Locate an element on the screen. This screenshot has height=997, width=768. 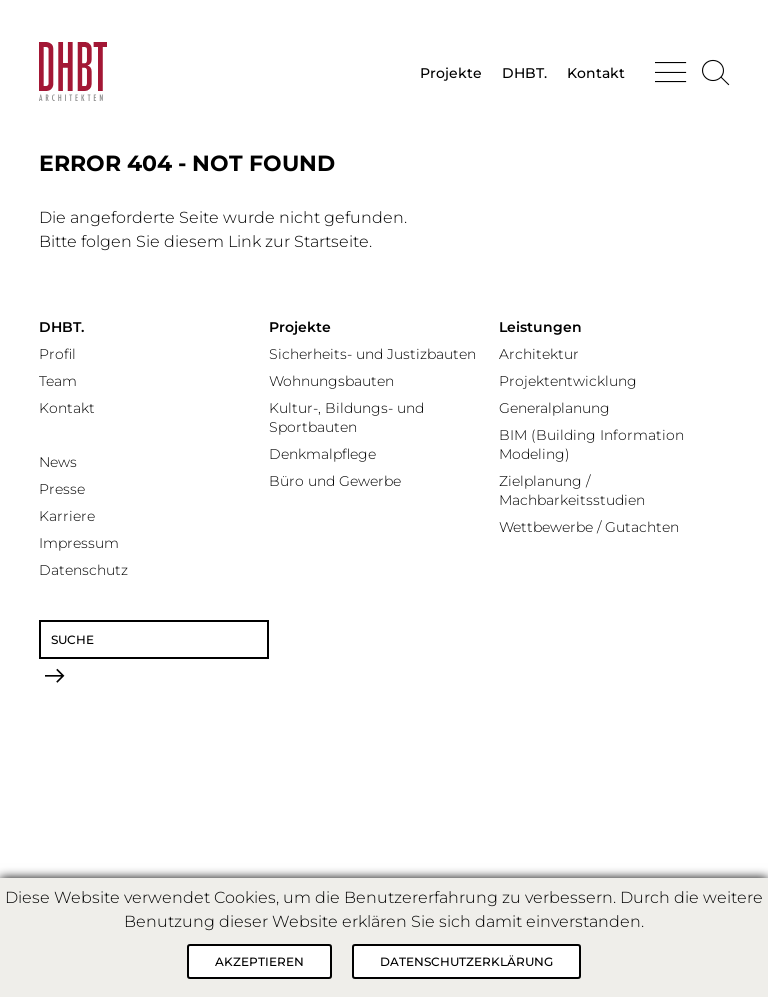
Leistungen is located at coordinates (540, 327).